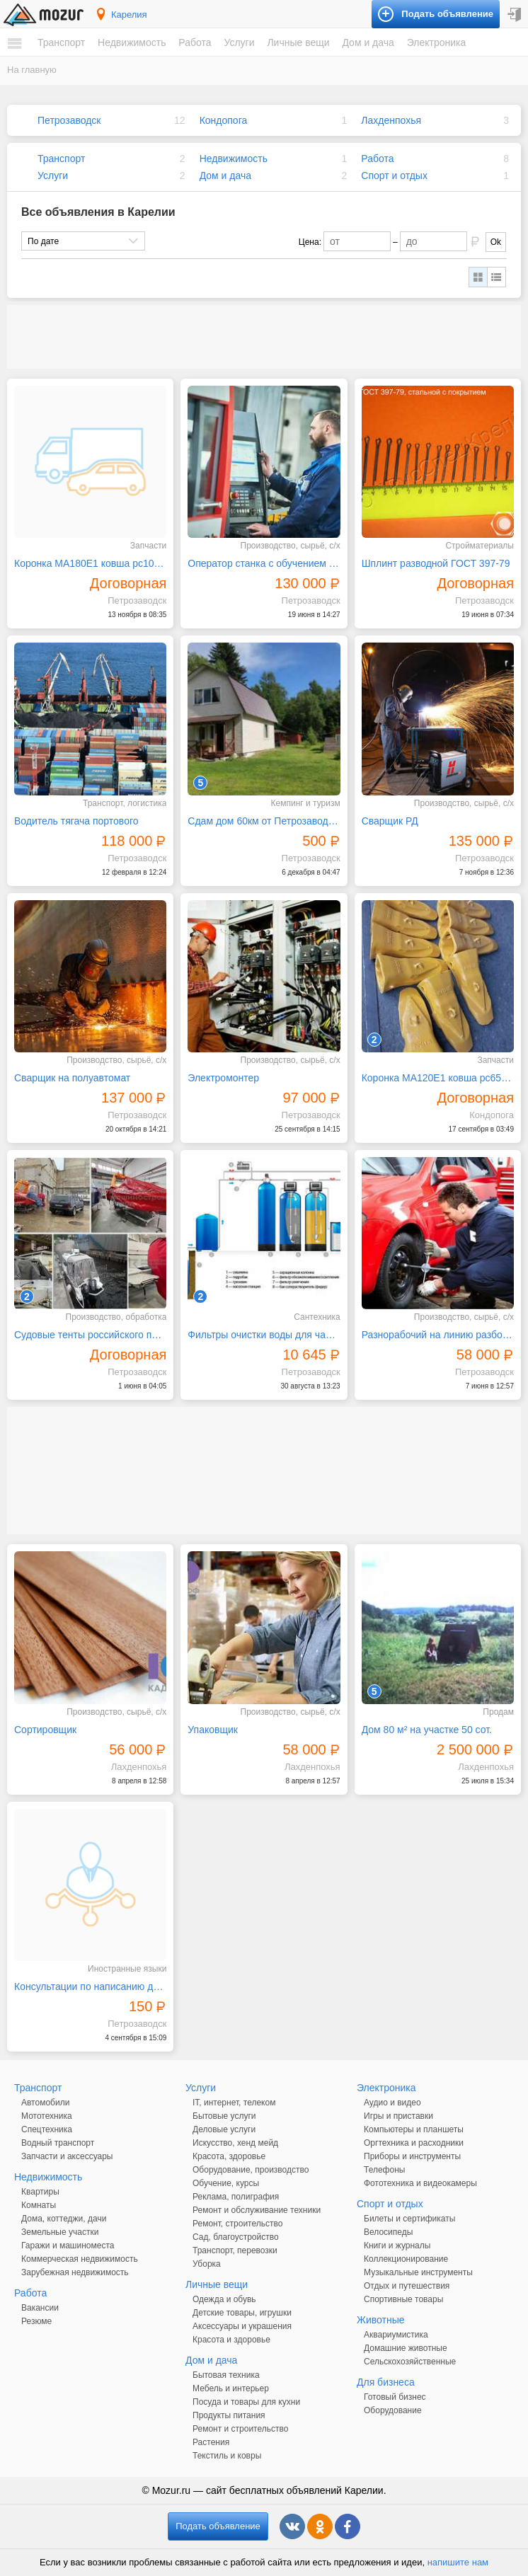 Image resolution: width=528 pixels, height=2576 pixels. I want to click on Коронка MA180E1 ковша рс1000 pc1250, so click(90, 563).